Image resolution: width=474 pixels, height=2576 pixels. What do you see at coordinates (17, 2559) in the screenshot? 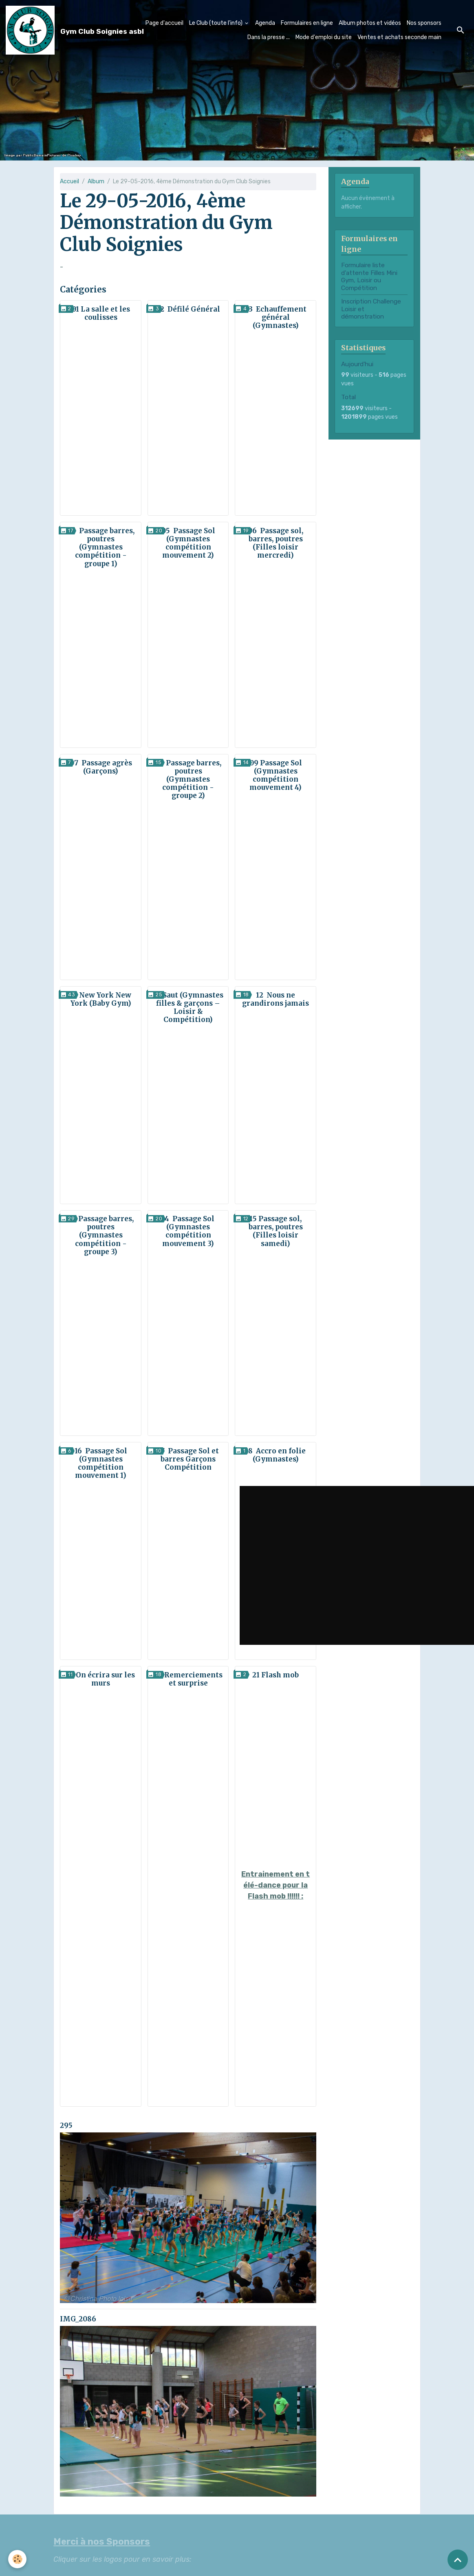
I see `[Cookies]` at bounding box center [17, 2559].